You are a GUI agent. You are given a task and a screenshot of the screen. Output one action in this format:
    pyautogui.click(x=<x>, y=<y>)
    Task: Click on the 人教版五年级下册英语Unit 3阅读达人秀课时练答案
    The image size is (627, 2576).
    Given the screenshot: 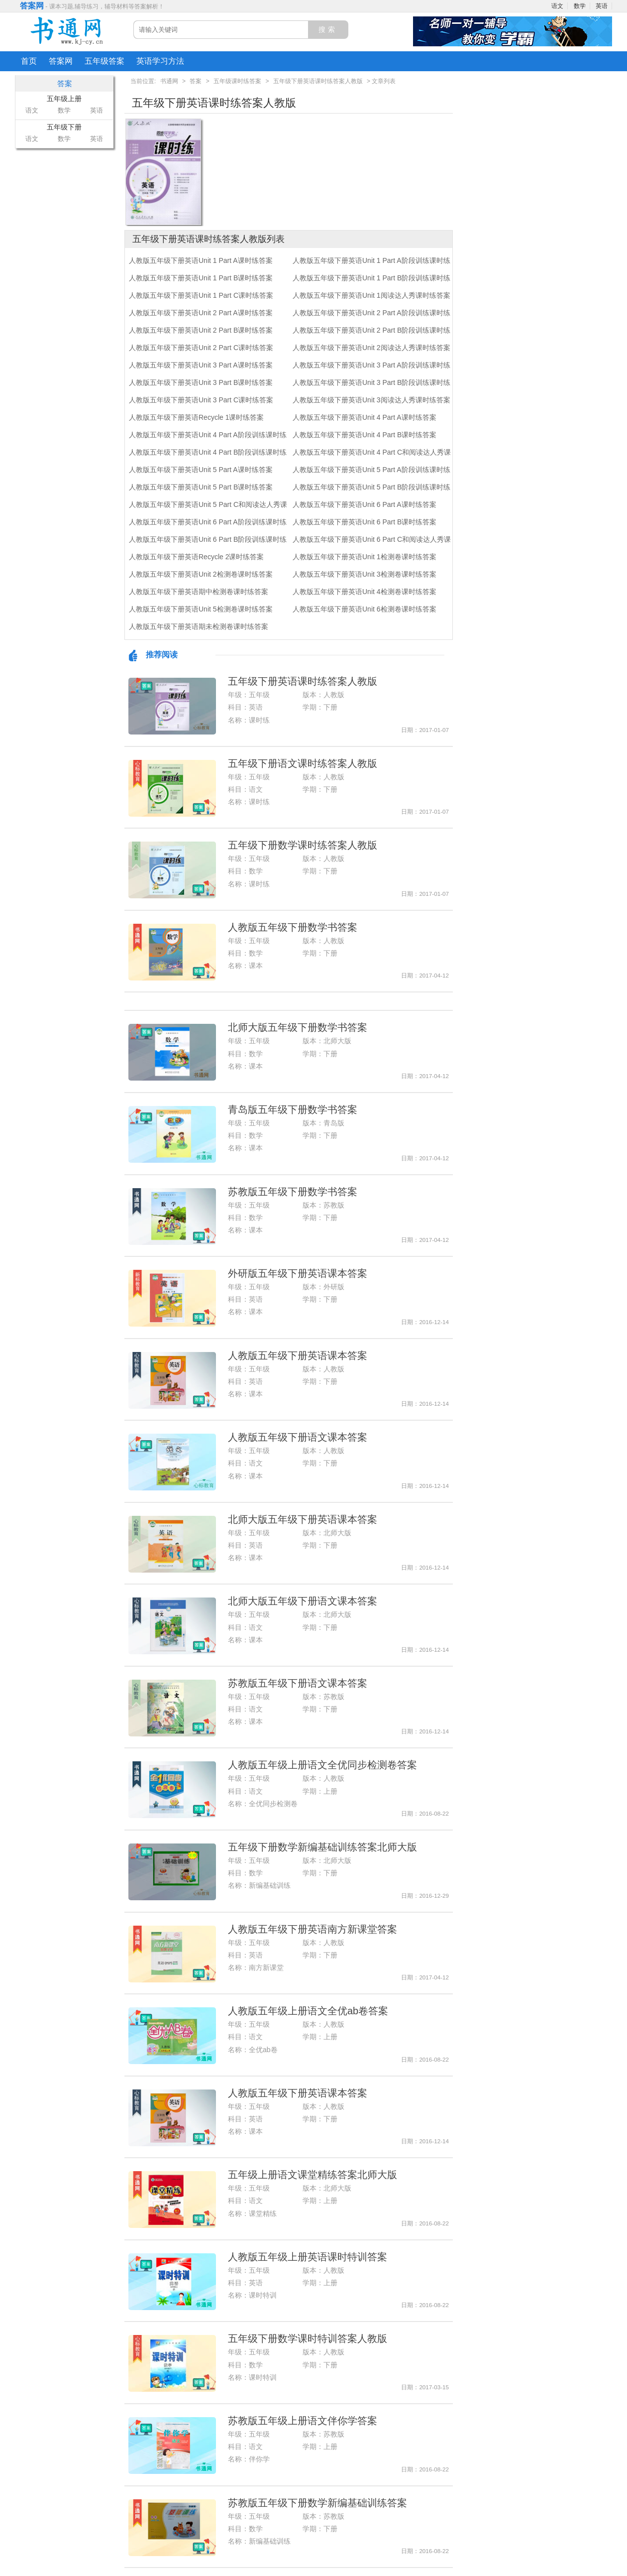 What is the action you would take?
    pyautogui.click(x=371, y=400)
    